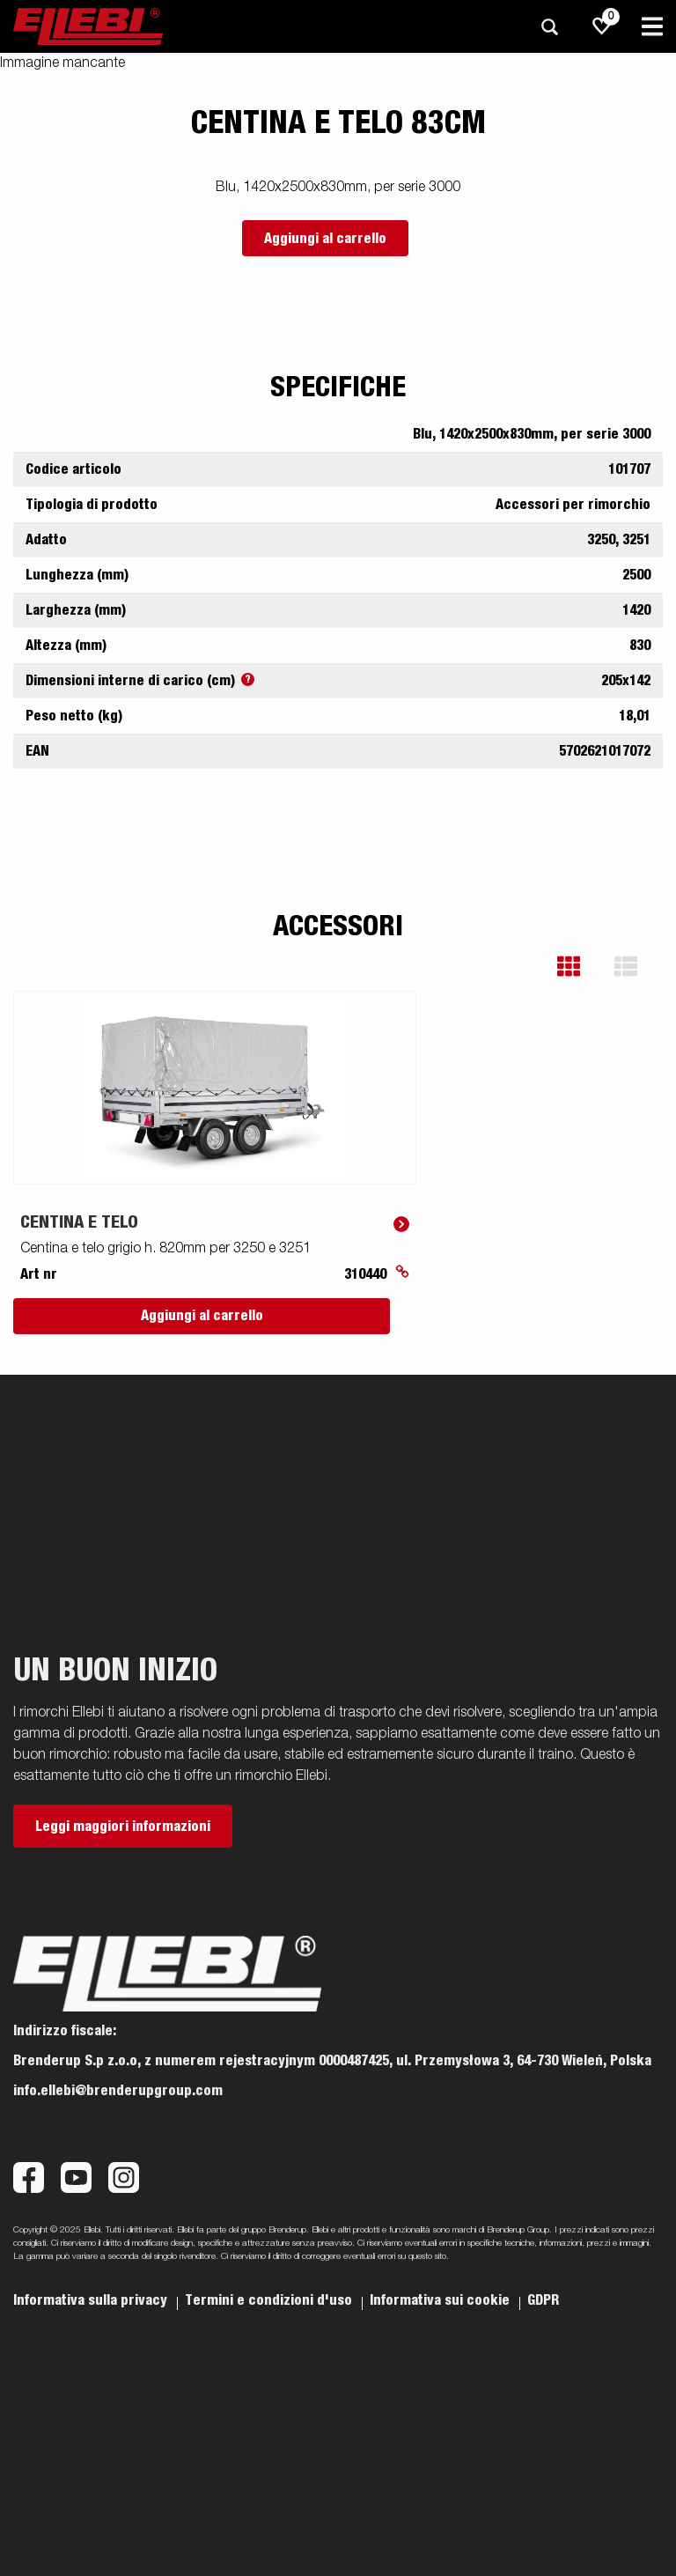  Describe the element at coordinates (270, 2300) in the screenshot. I see `Termini e condizioni d'uso` at that location.